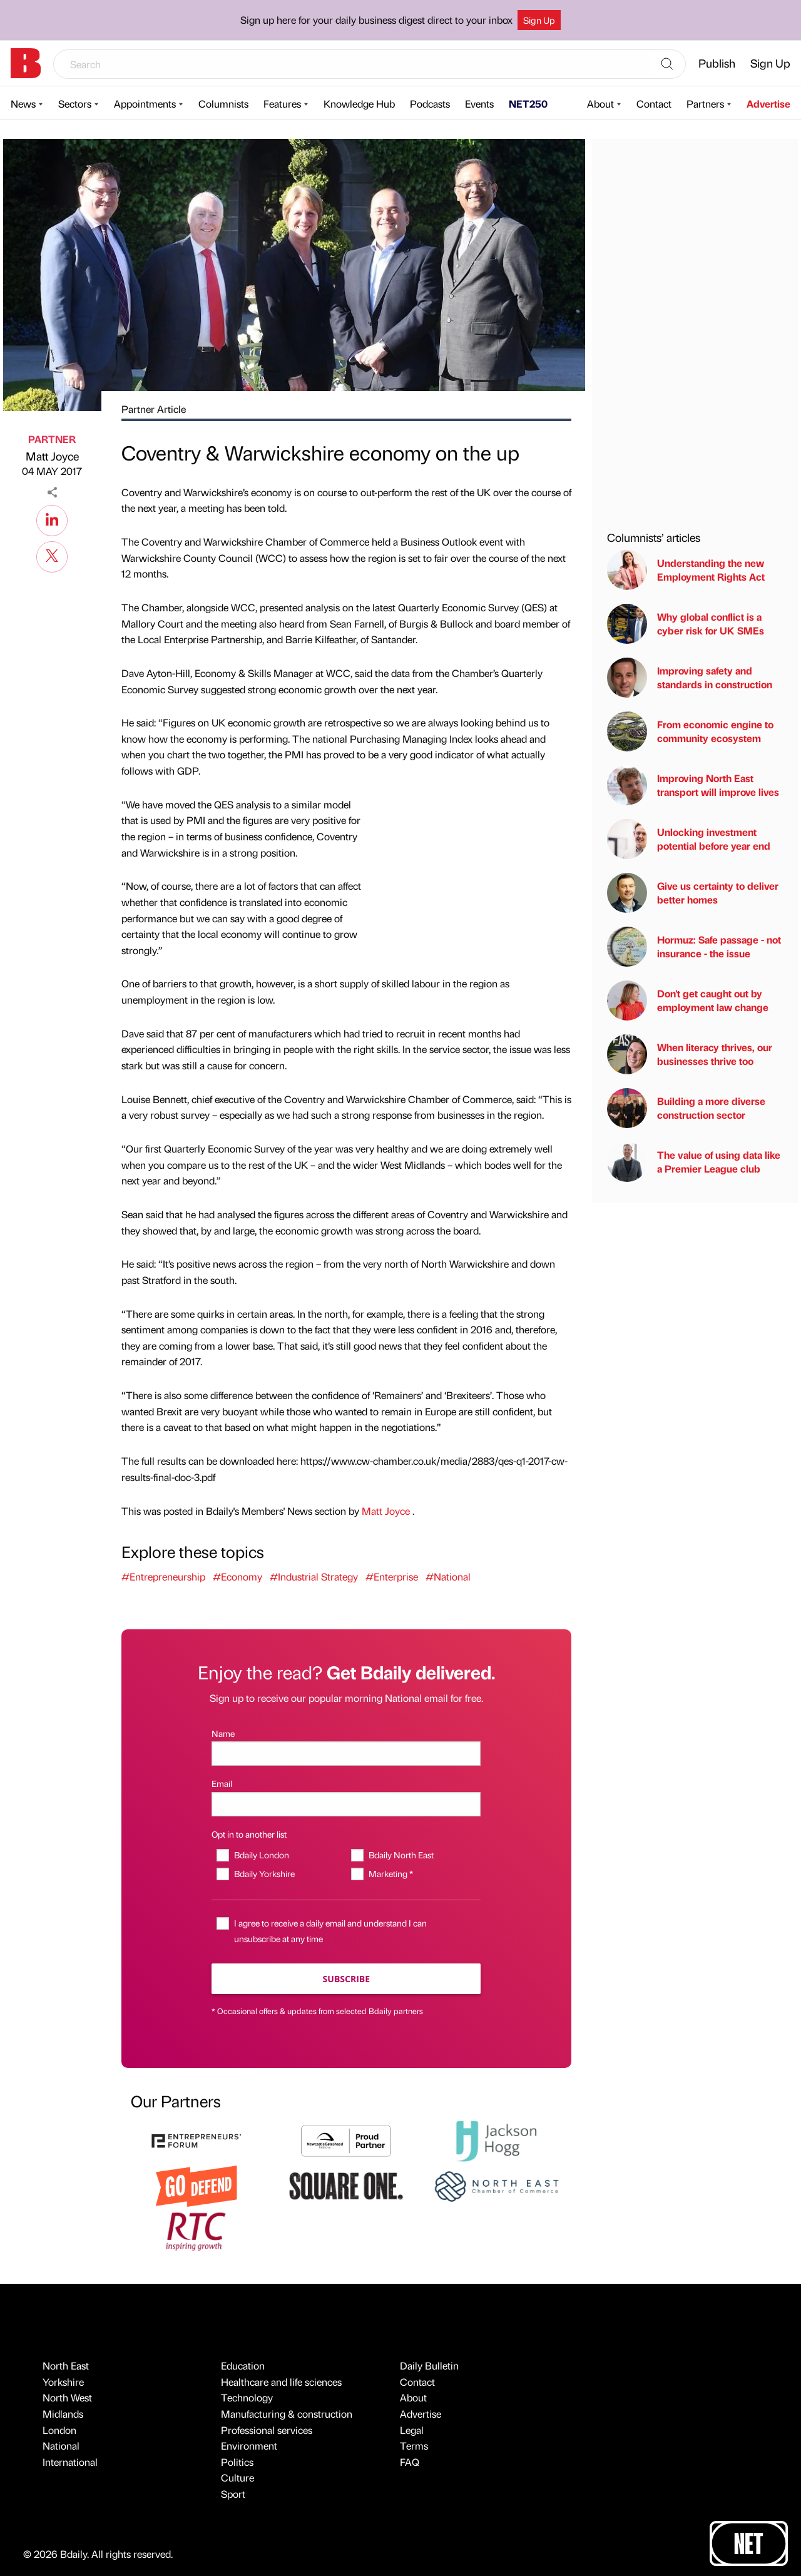  I want to click on Partners, so click(705, 103).